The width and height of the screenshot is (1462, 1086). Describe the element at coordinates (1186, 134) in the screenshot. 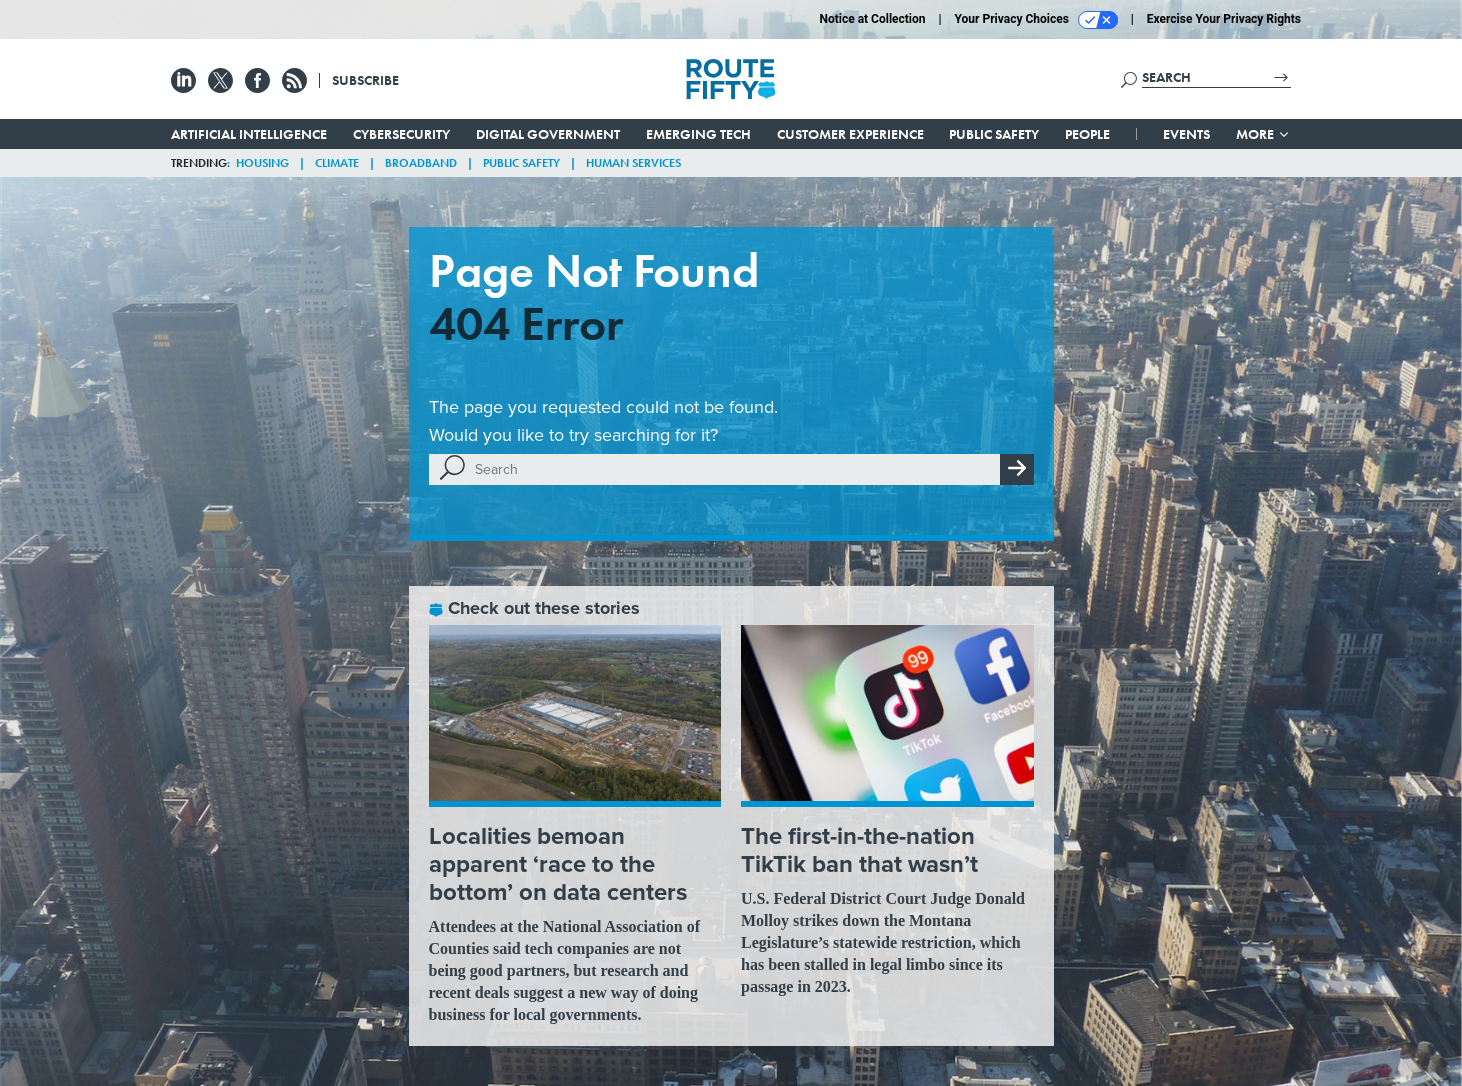

I see `Events` at that location.